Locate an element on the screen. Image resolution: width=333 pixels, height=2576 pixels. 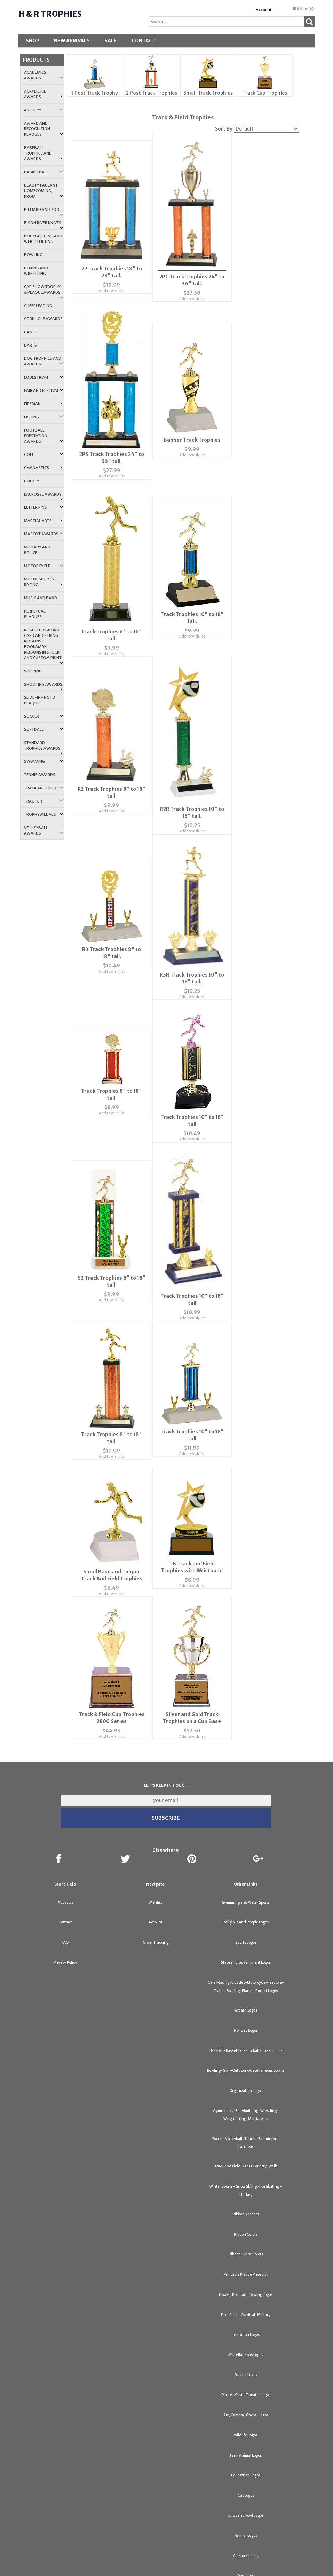
Trophy Medals is located at coordinates (43, 814).